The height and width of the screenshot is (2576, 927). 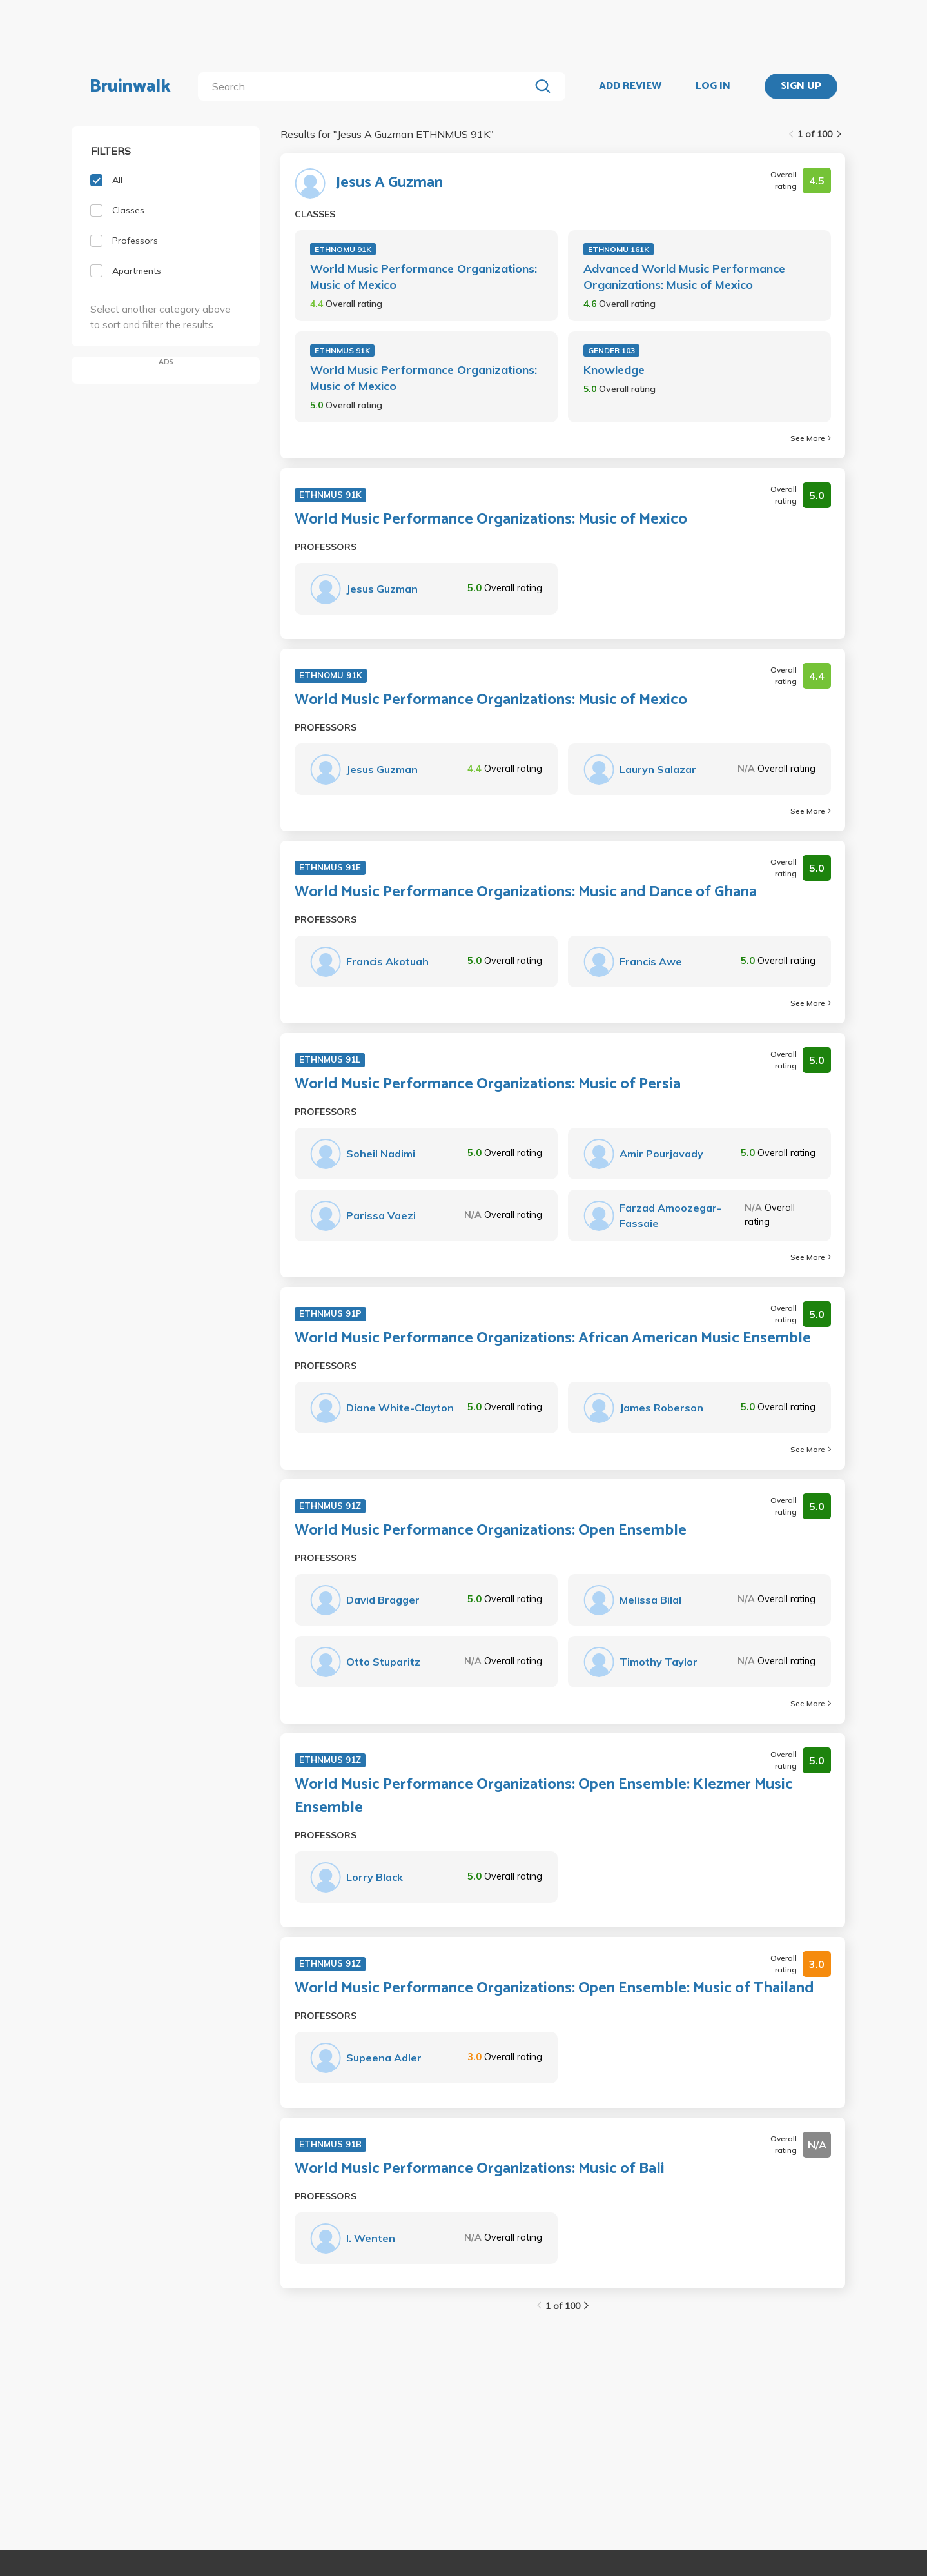 I want to click on World Music Performance Organizations: Open Ensemble, so click(x=491, y=1530).